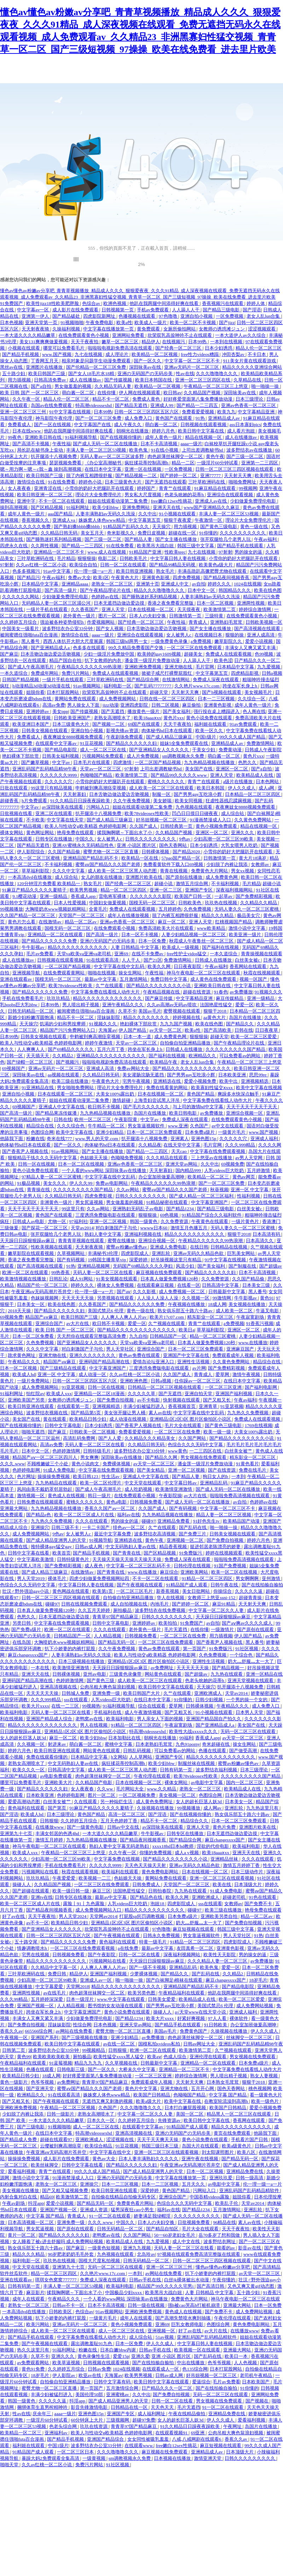 This screenshot has height=2576, width=283. I want to click on 亚洲视频一区, so click(162, 2330).